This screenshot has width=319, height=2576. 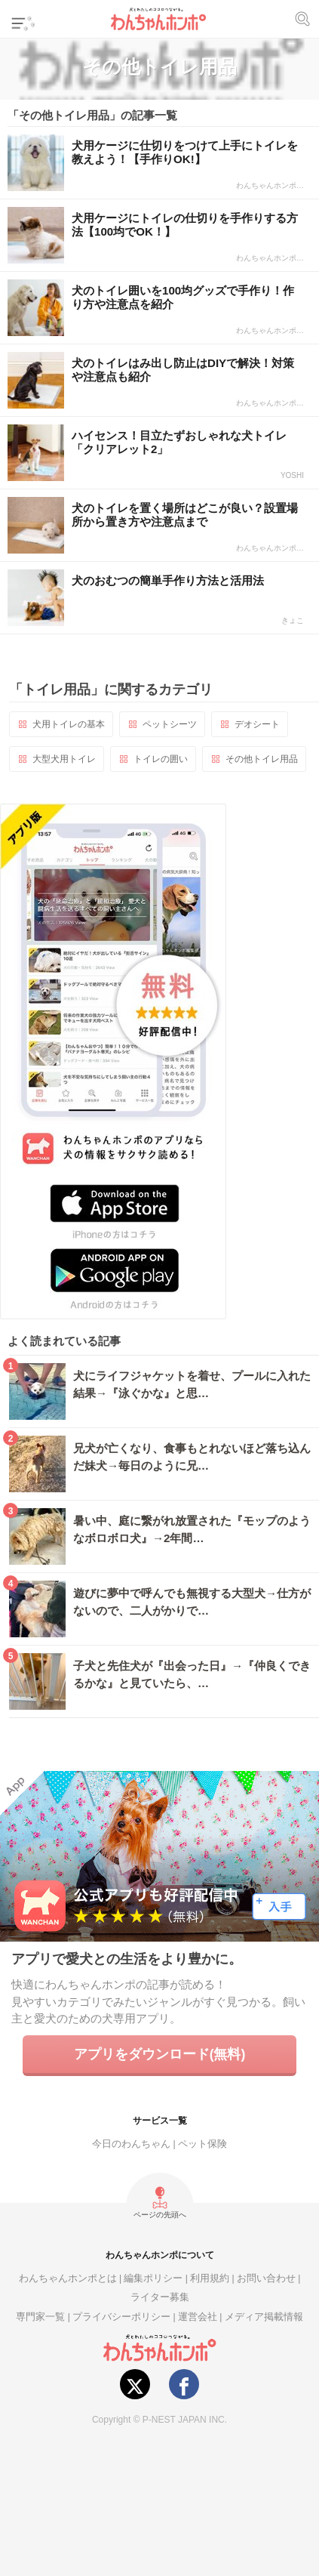 What do you see at coordinates (170, 724) in the screenshot?
I see `ペットシーツ` at bounding box center [170, 724].